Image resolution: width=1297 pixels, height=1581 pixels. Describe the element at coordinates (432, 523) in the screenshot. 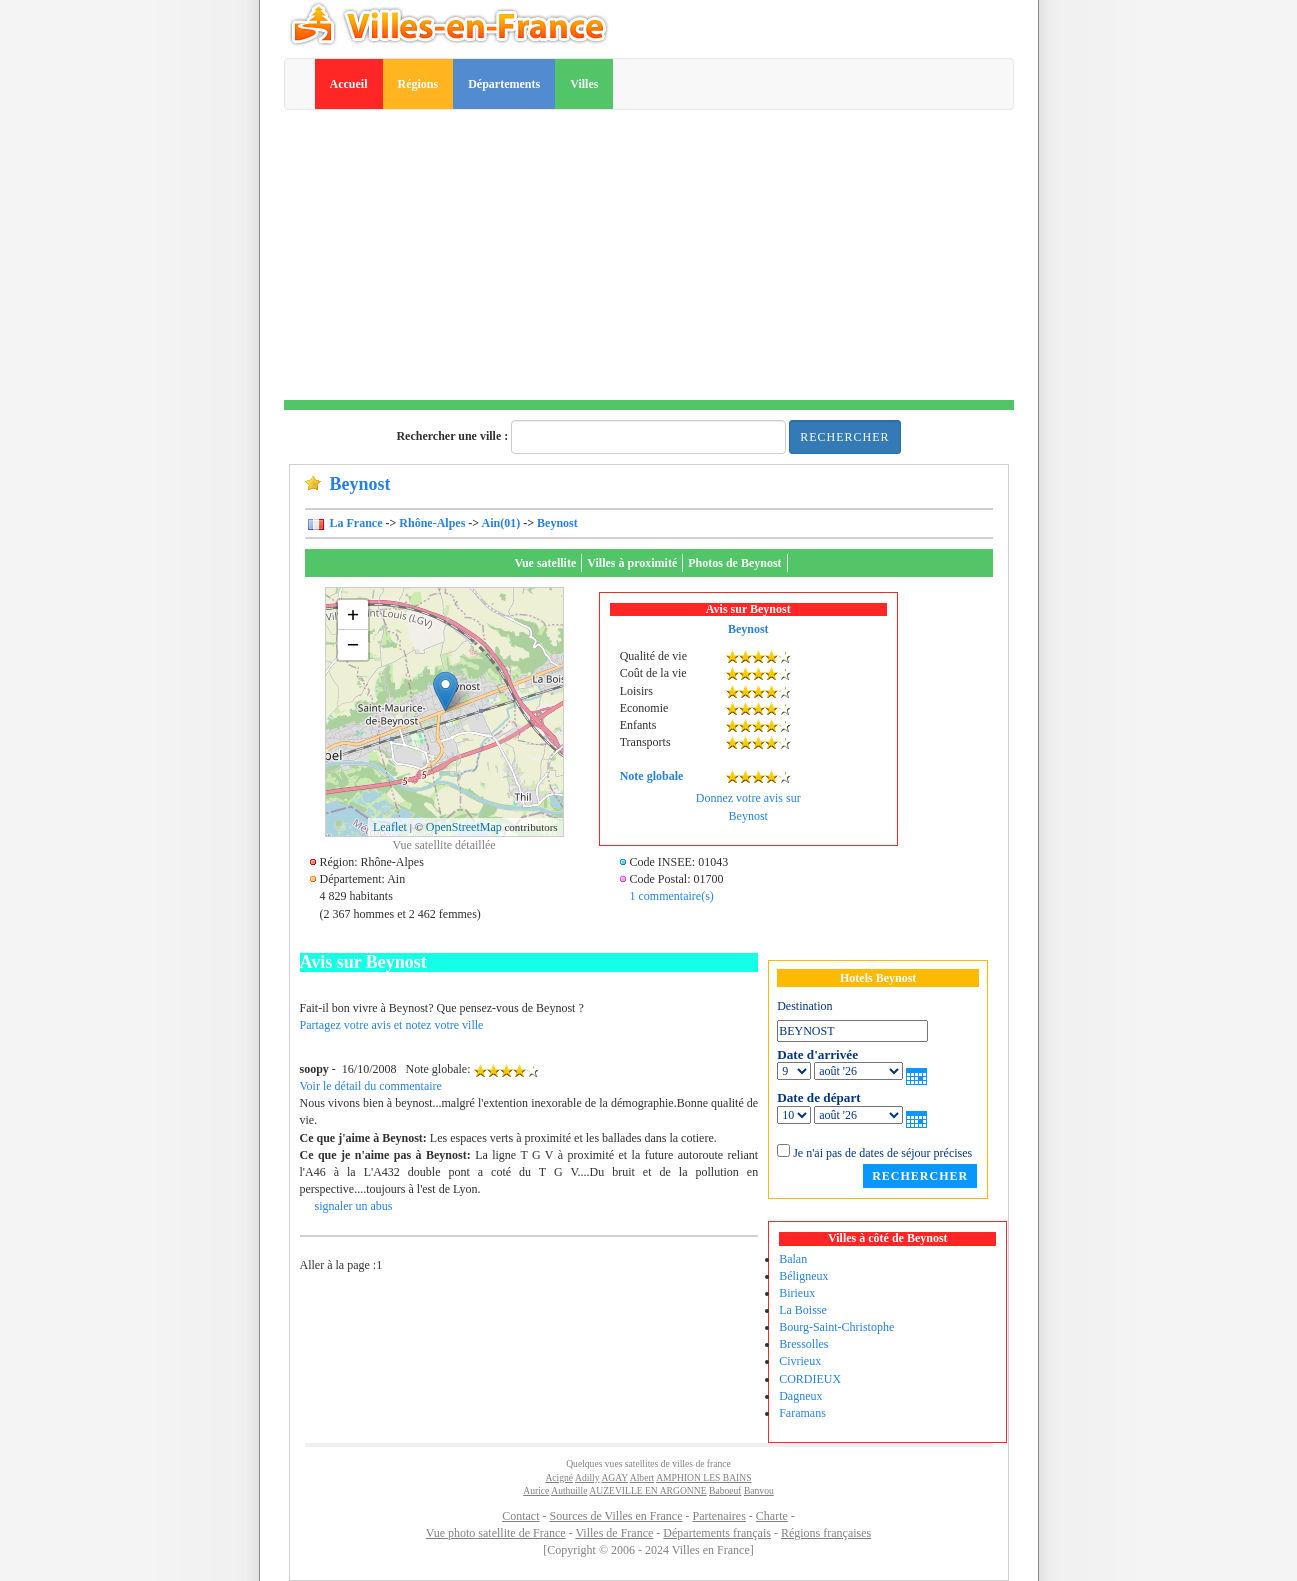

I see `Rhône-Alpes` at that location.